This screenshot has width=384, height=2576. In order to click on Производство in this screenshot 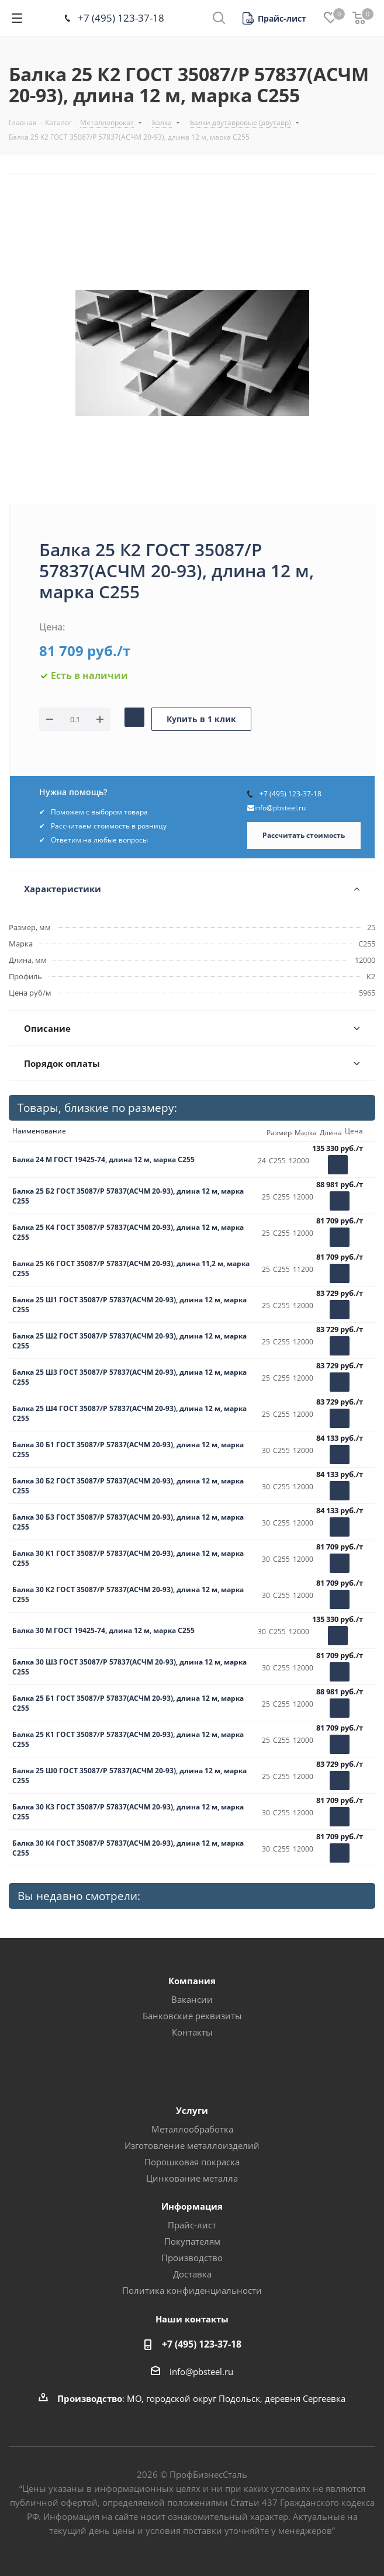, I will do `click(192, 2257)`.